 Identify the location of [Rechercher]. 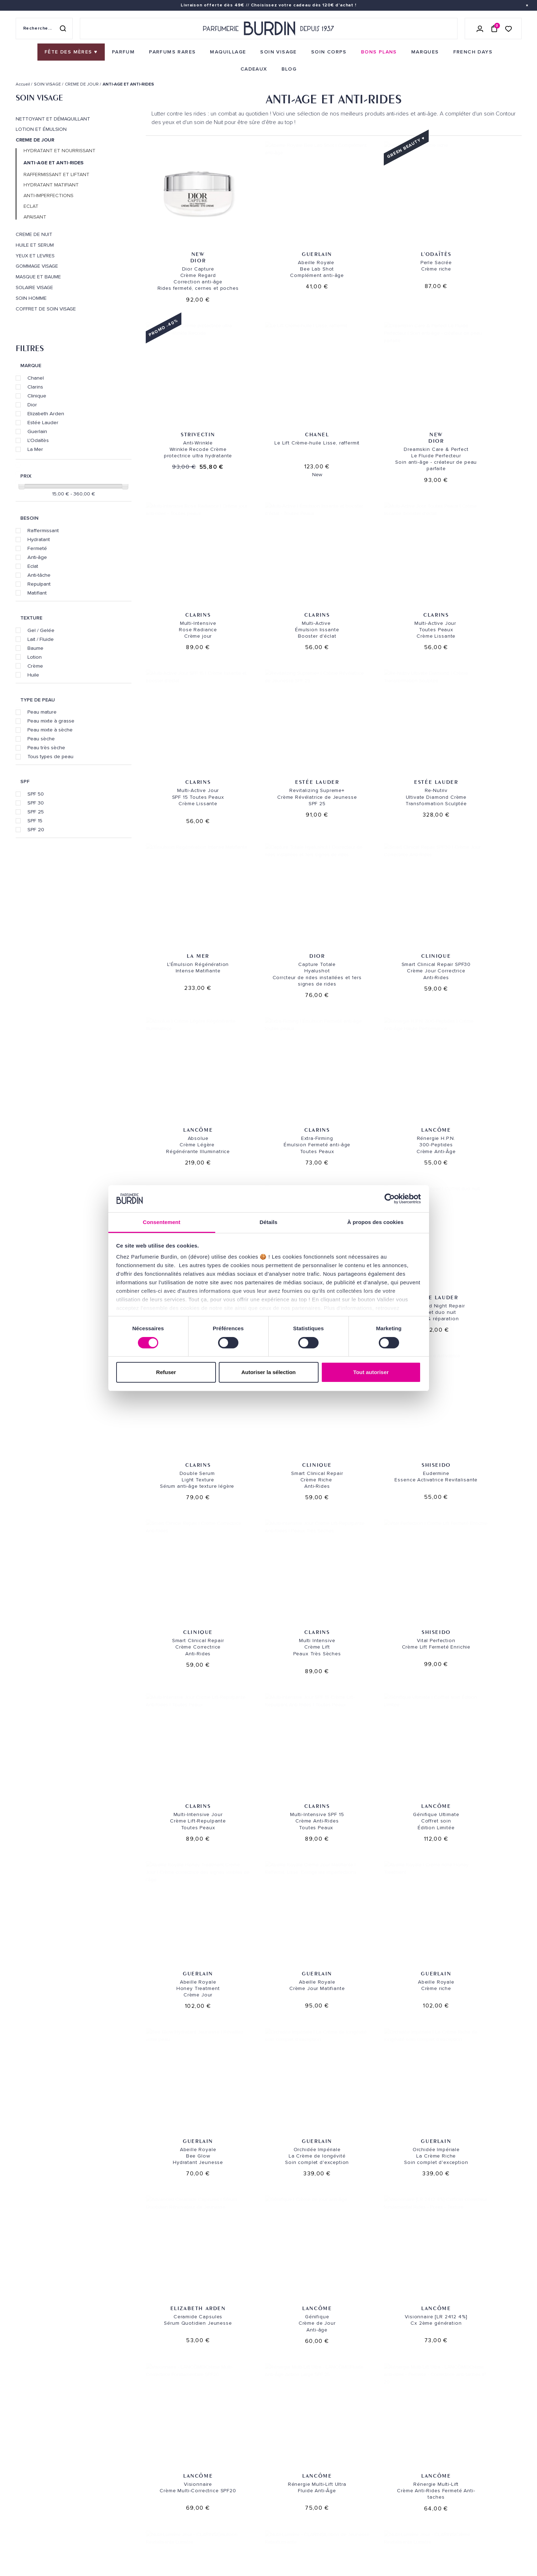
(62, 28).